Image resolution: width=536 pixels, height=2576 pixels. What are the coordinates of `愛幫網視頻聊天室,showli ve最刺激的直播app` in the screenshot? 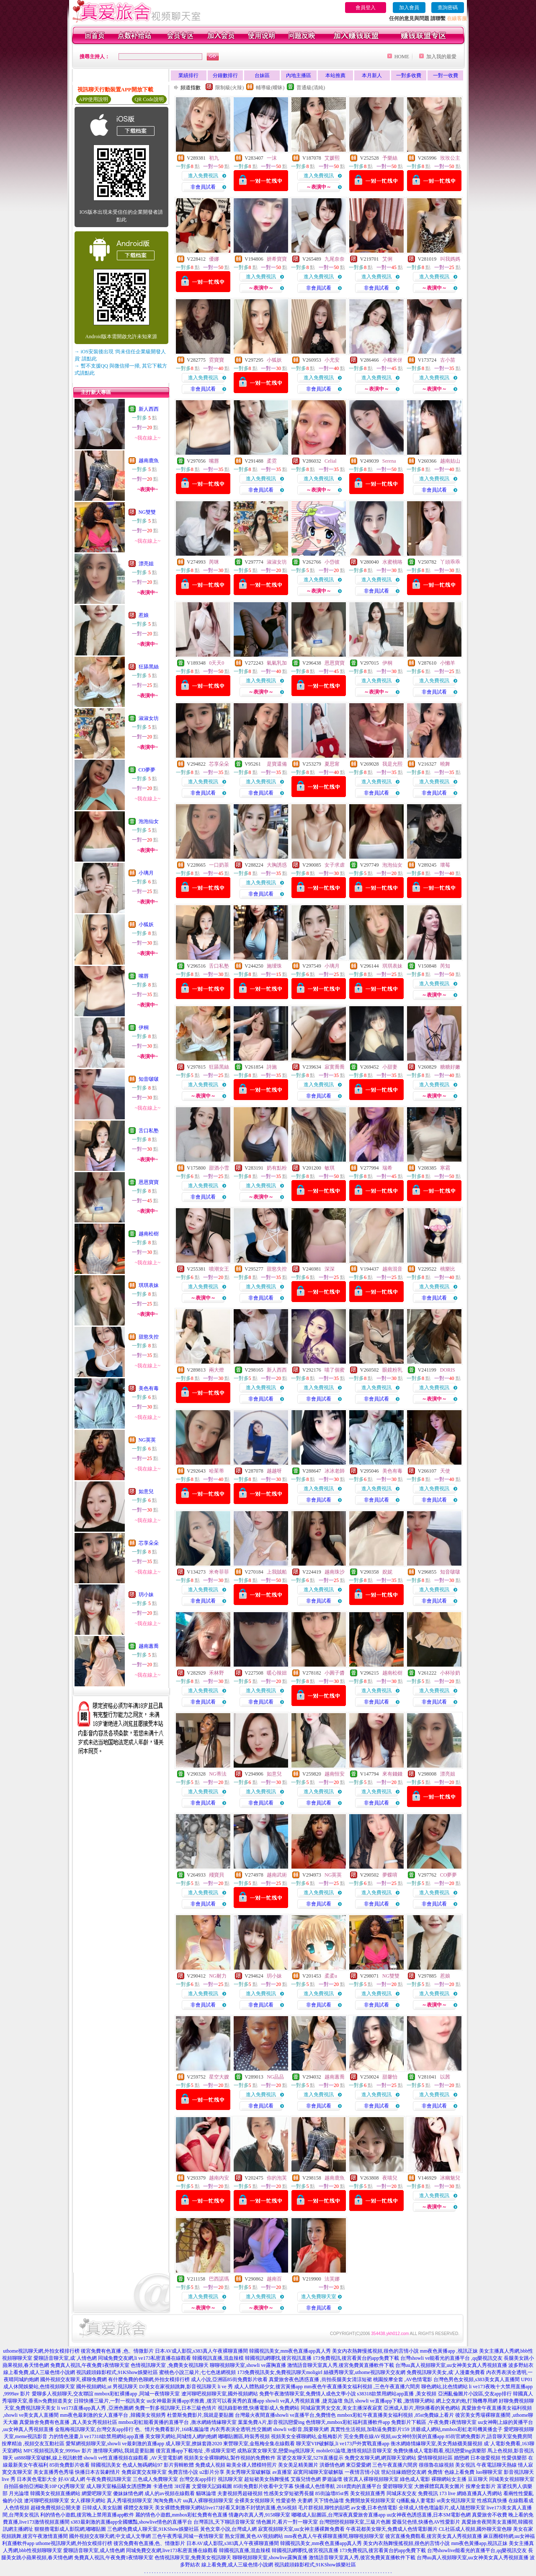 It's located at (115, 2444).